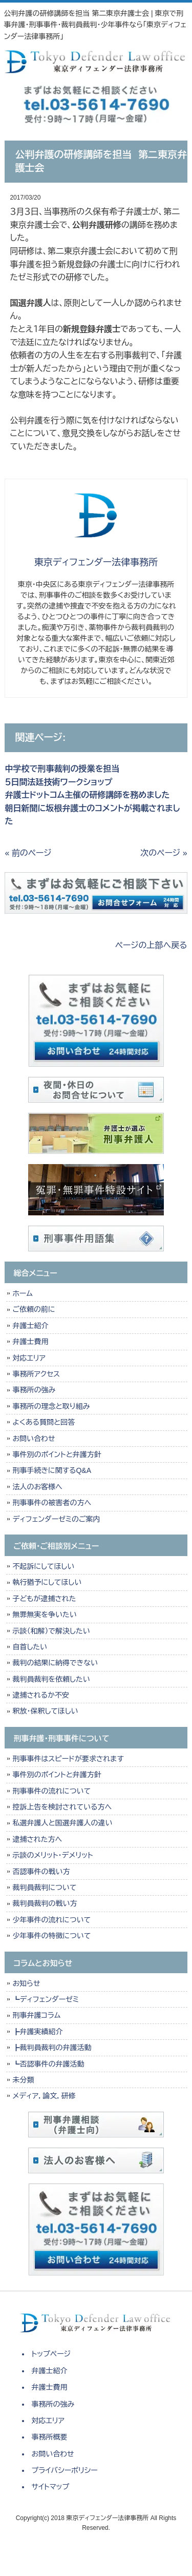 The height and width of the screenshot is (2576, 192). What do you see at coordinates (37, 1487) in the screenshot?
I see `法人のお客様へ` at bounding box center [37, 1487].